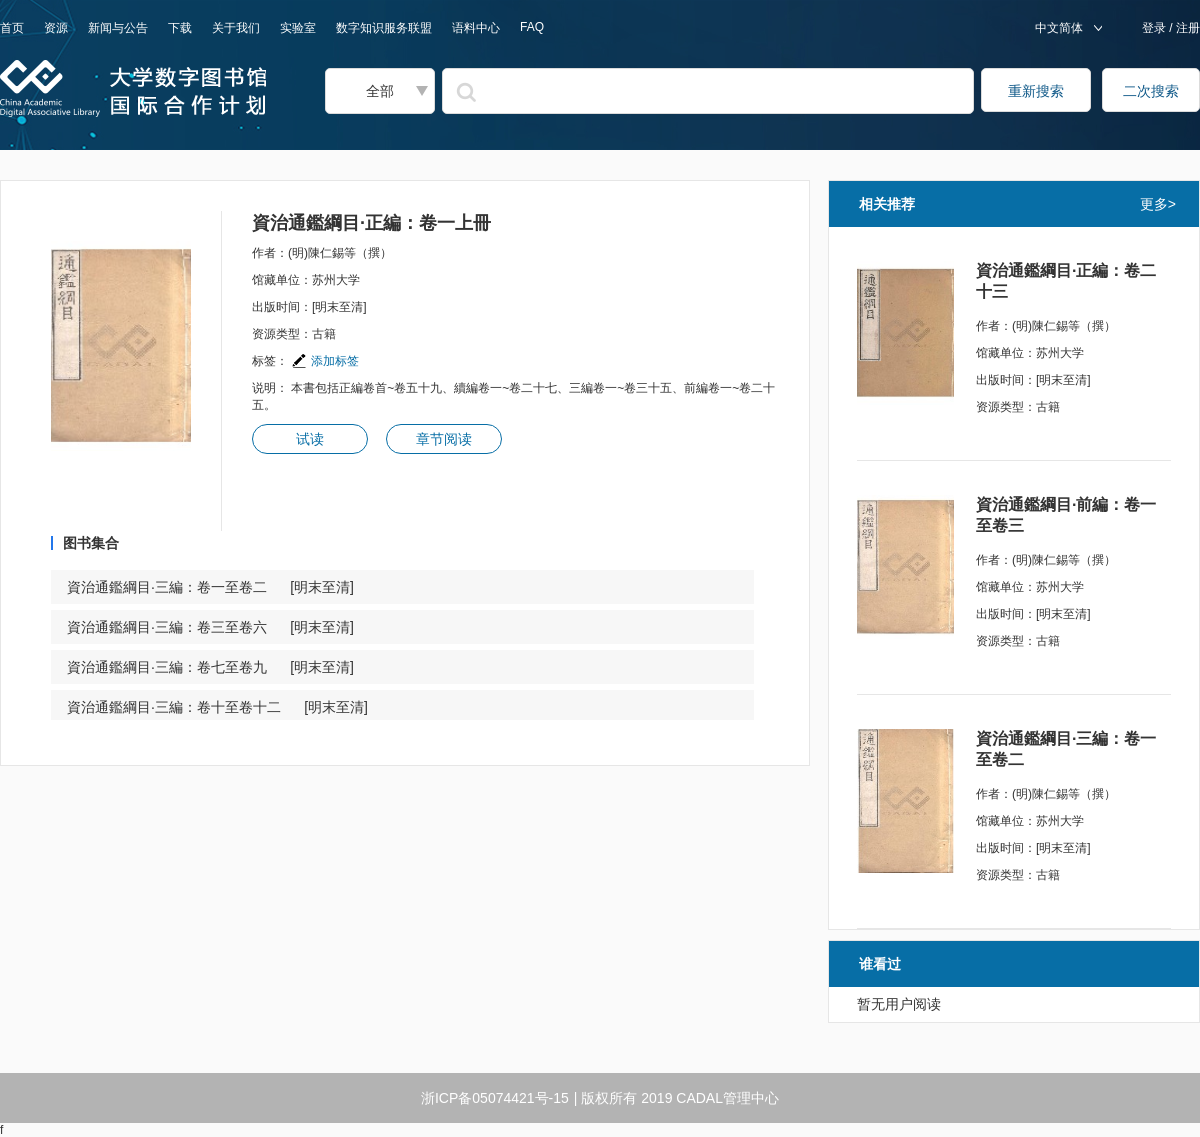  Describe the element at coordinates (210, 667) in the screenshot. I see `資治通鑑綱目·三編：卷七至卷九 [明末至清]` at that location.